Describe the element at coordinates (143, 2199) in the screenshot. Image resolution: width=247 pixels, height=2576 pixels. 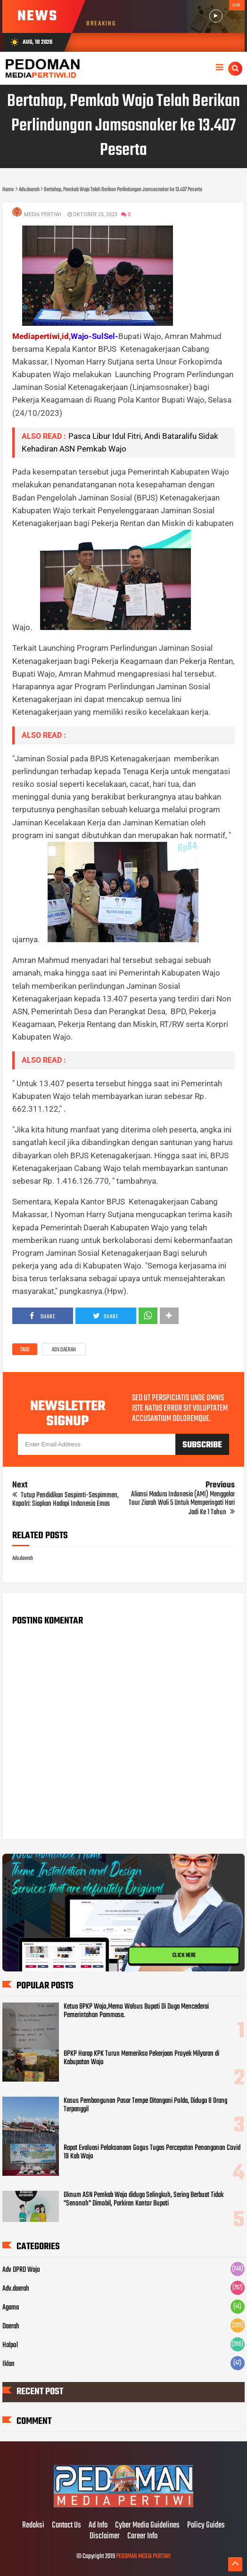
I see `Oknum ASN Pemkab Wajo diduga Selingkuh, Sering Berbuat Tidak "Senonoh" Dimobil, Parkiran Kantor Bupati` at that location.